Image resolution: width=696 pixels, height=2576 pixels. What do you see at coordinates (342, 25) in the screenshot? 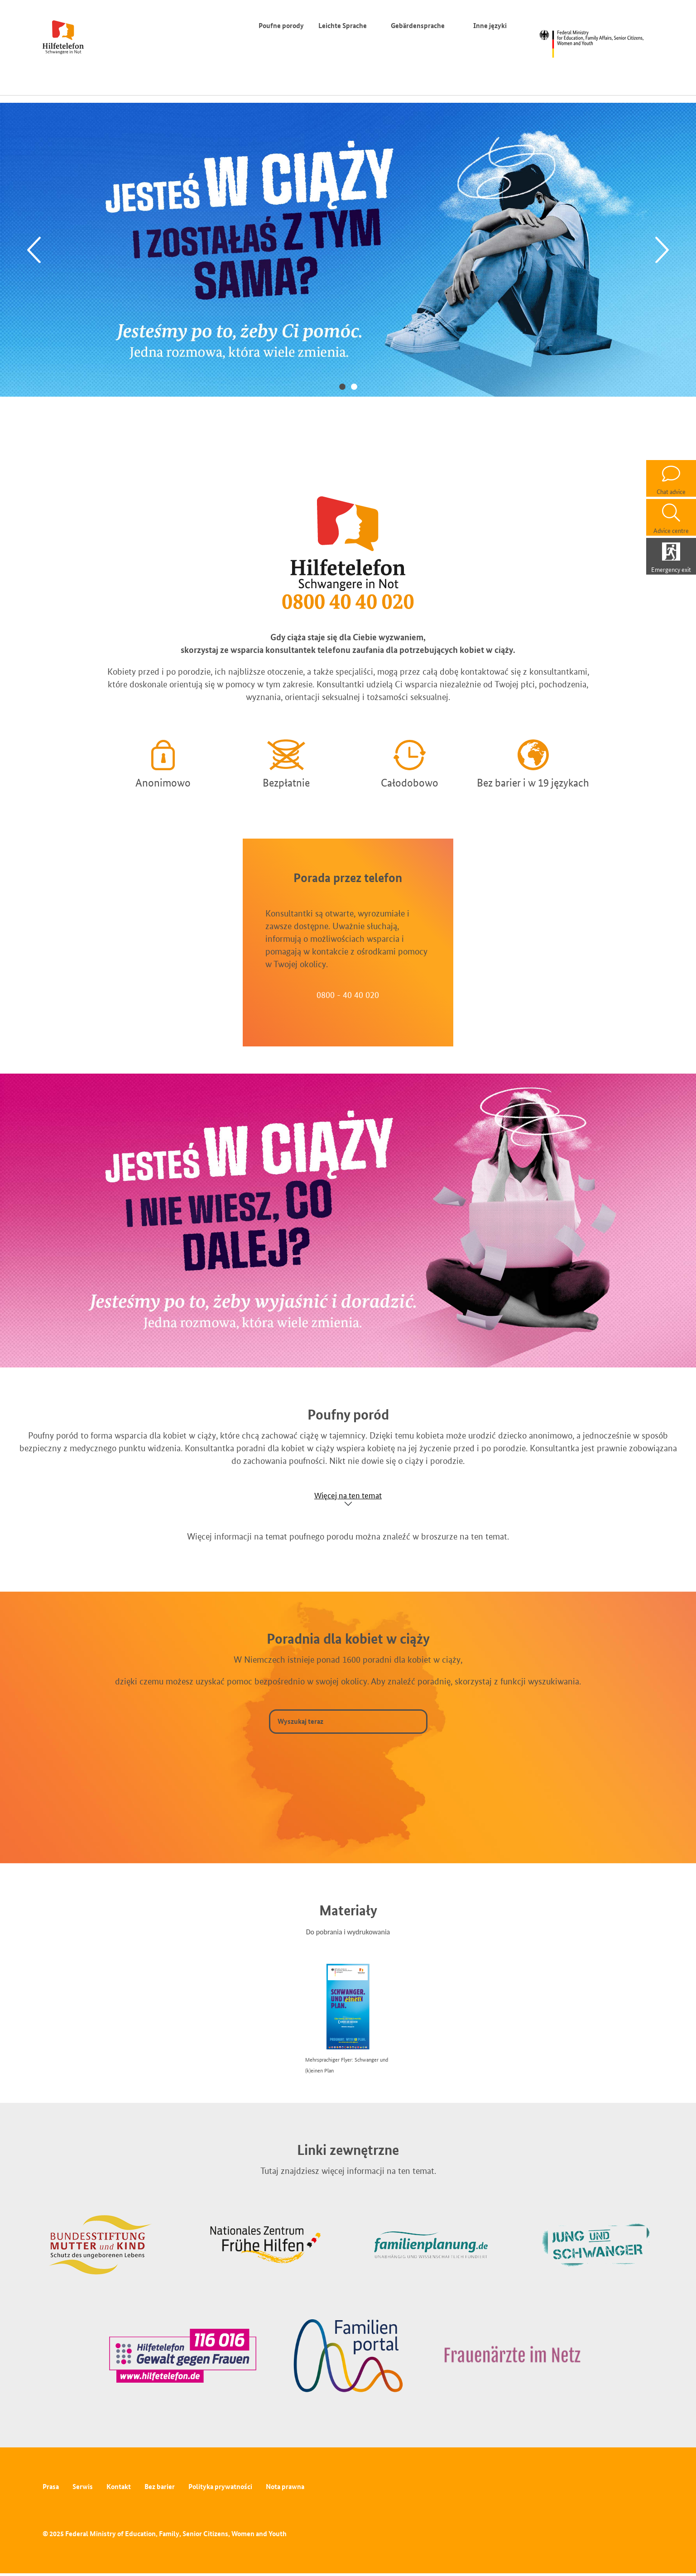
I see `Leichte Sprache` at bounding box center [342, 25].